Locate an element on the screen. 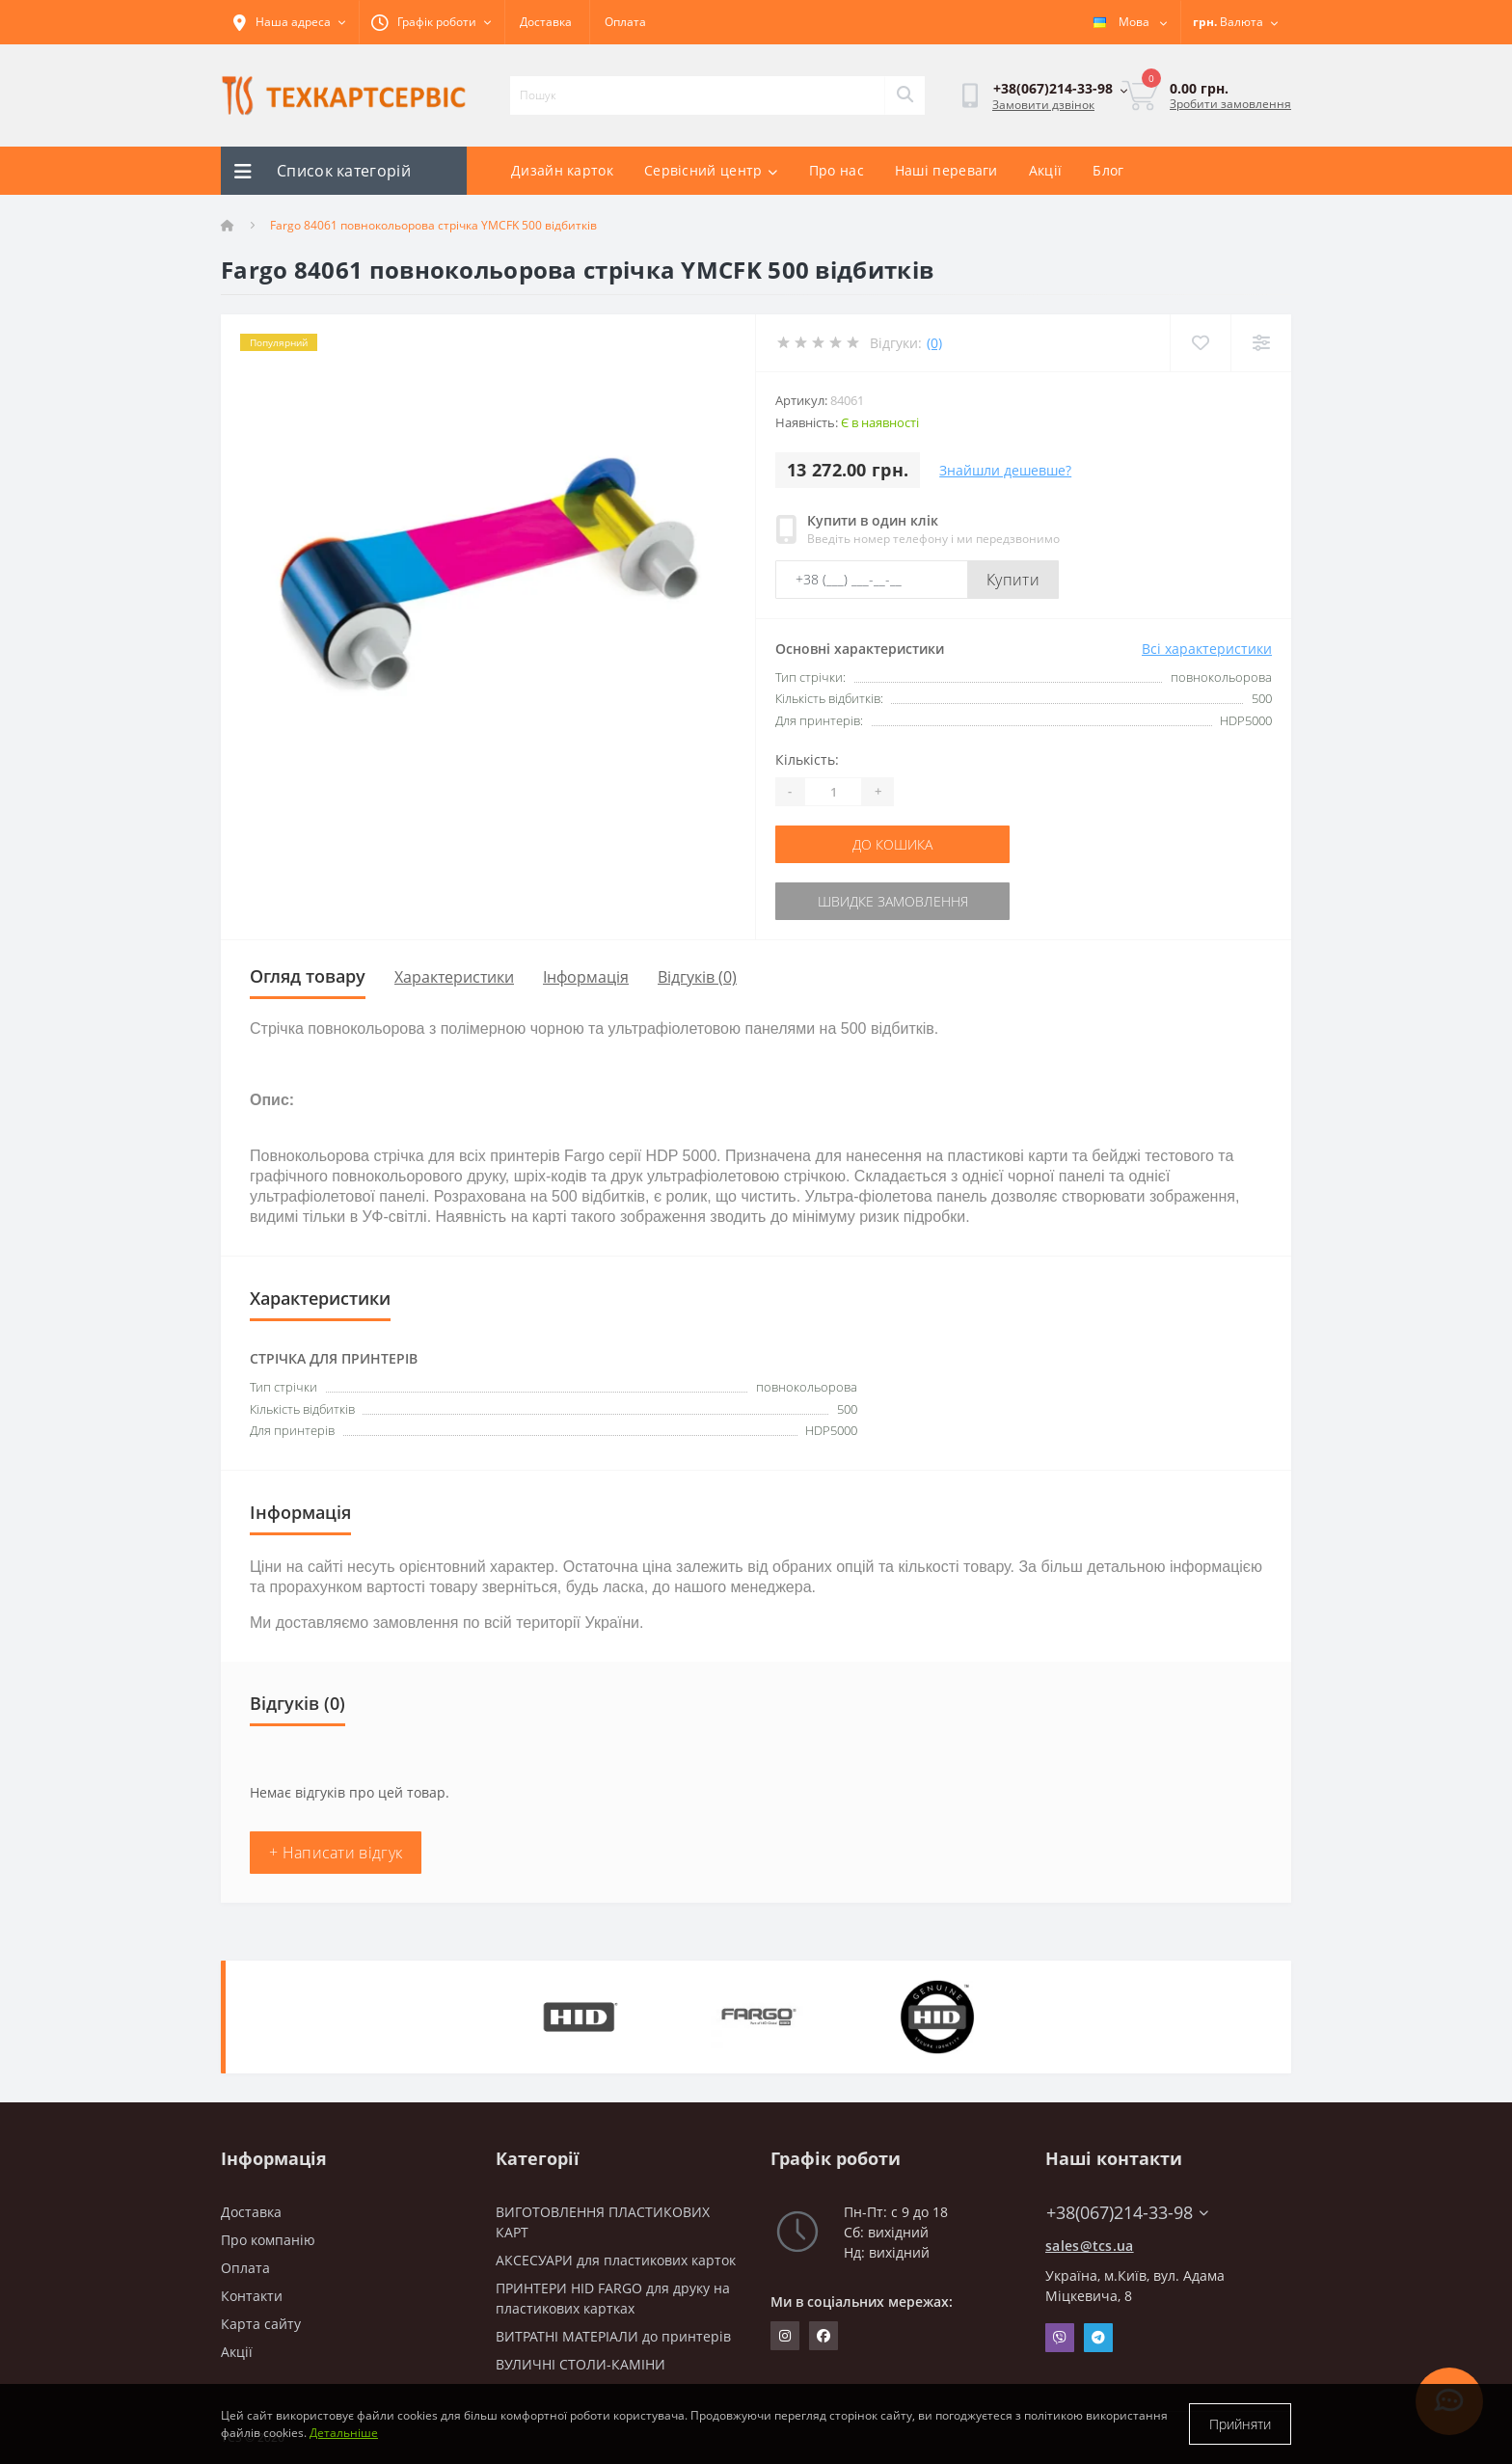 The image size is (1512, 2464). ВИТРАТНІ МАТЕРІАЛИ до принтерів is located at coordinates (613, 2336).